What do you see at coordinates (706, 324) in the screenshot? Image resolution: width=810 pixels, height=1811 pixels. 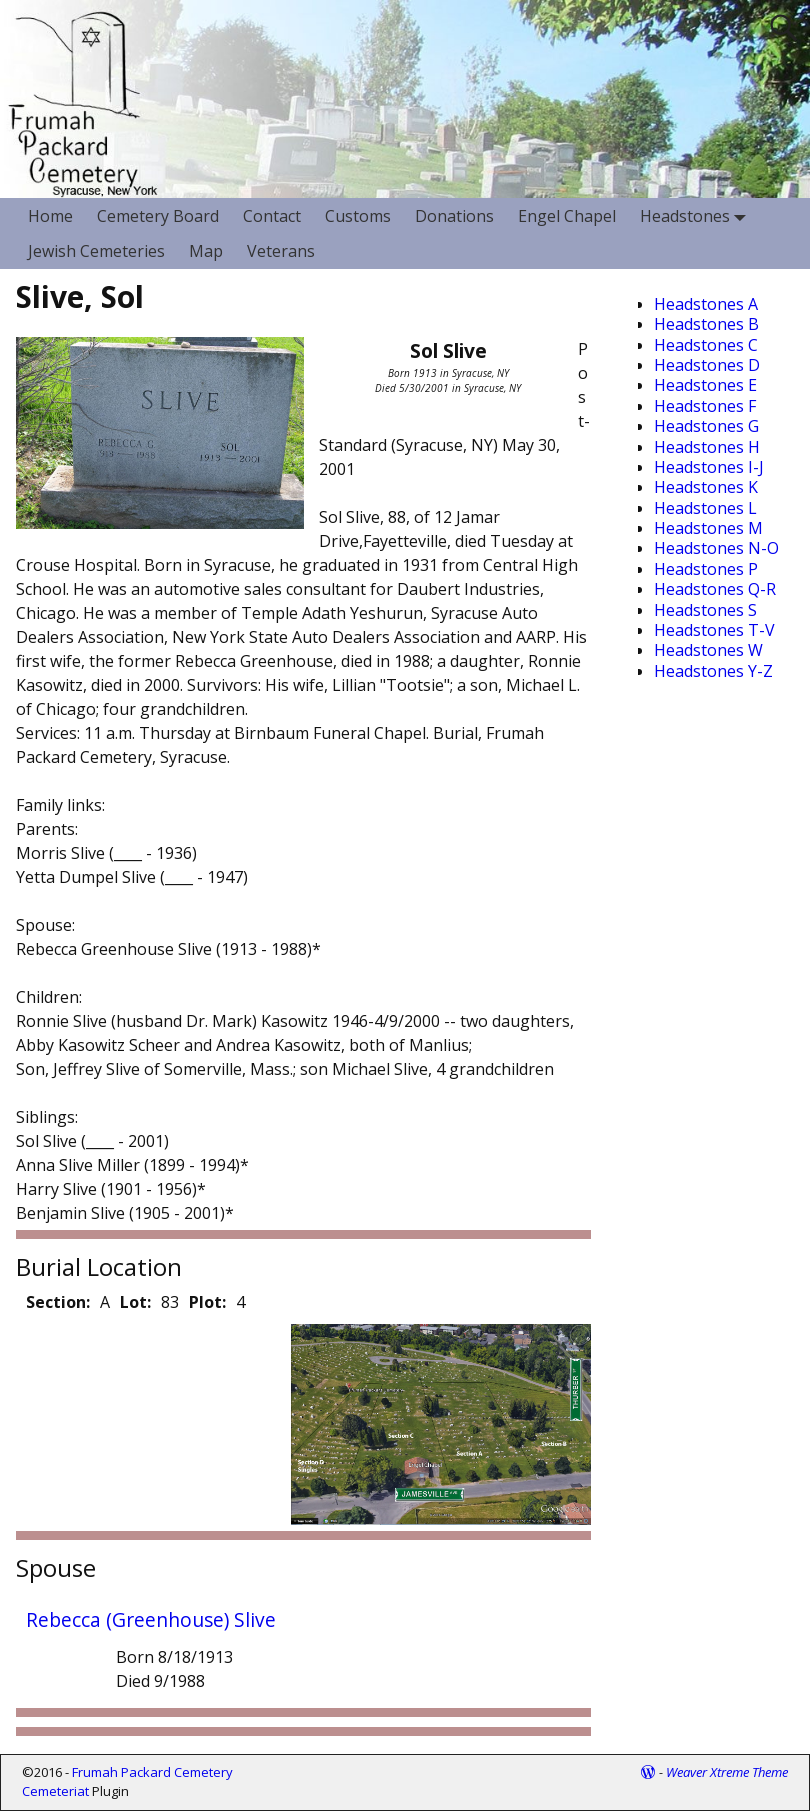 I see `Headstones B` at bounding box center [706, 324].